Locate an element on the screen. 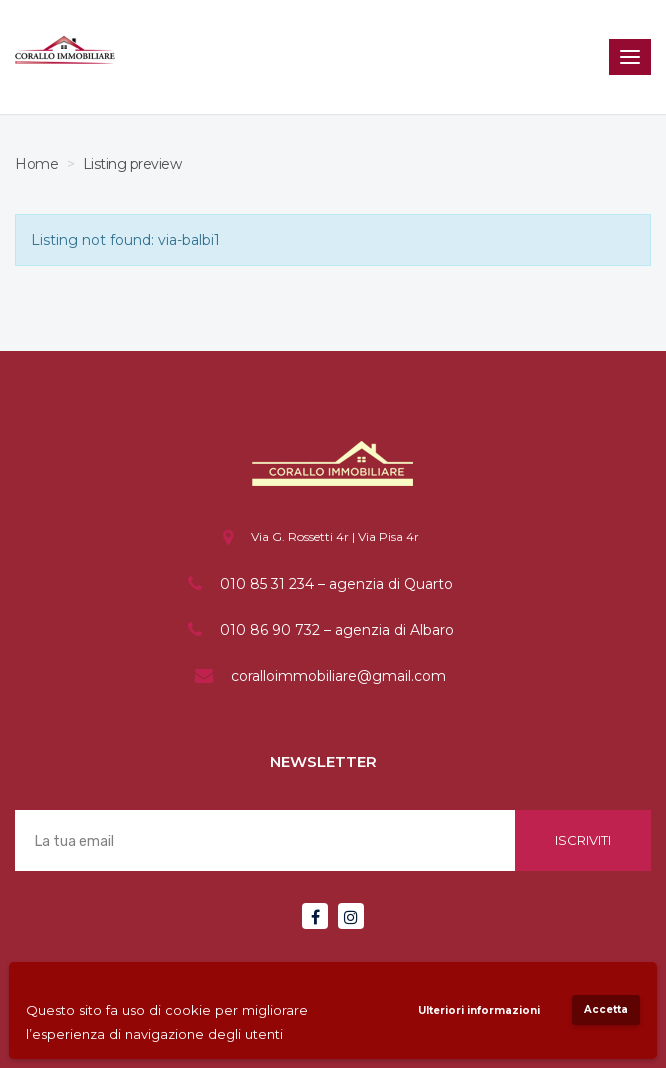  Ulteriori informazioni is located at coordinates (479, 1010).